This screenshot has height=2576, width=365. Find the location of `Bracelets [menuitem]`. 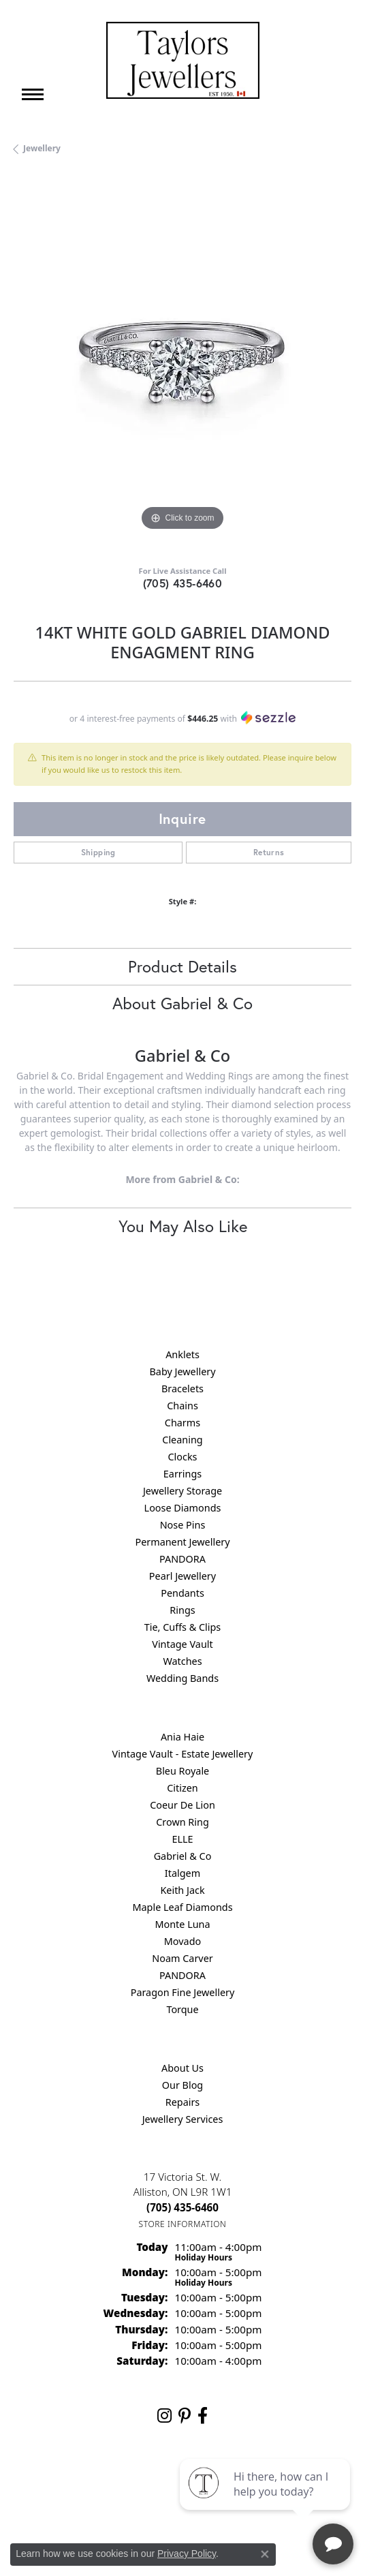

Bracelets [menuitem] is located at coordinates (182, 1388).